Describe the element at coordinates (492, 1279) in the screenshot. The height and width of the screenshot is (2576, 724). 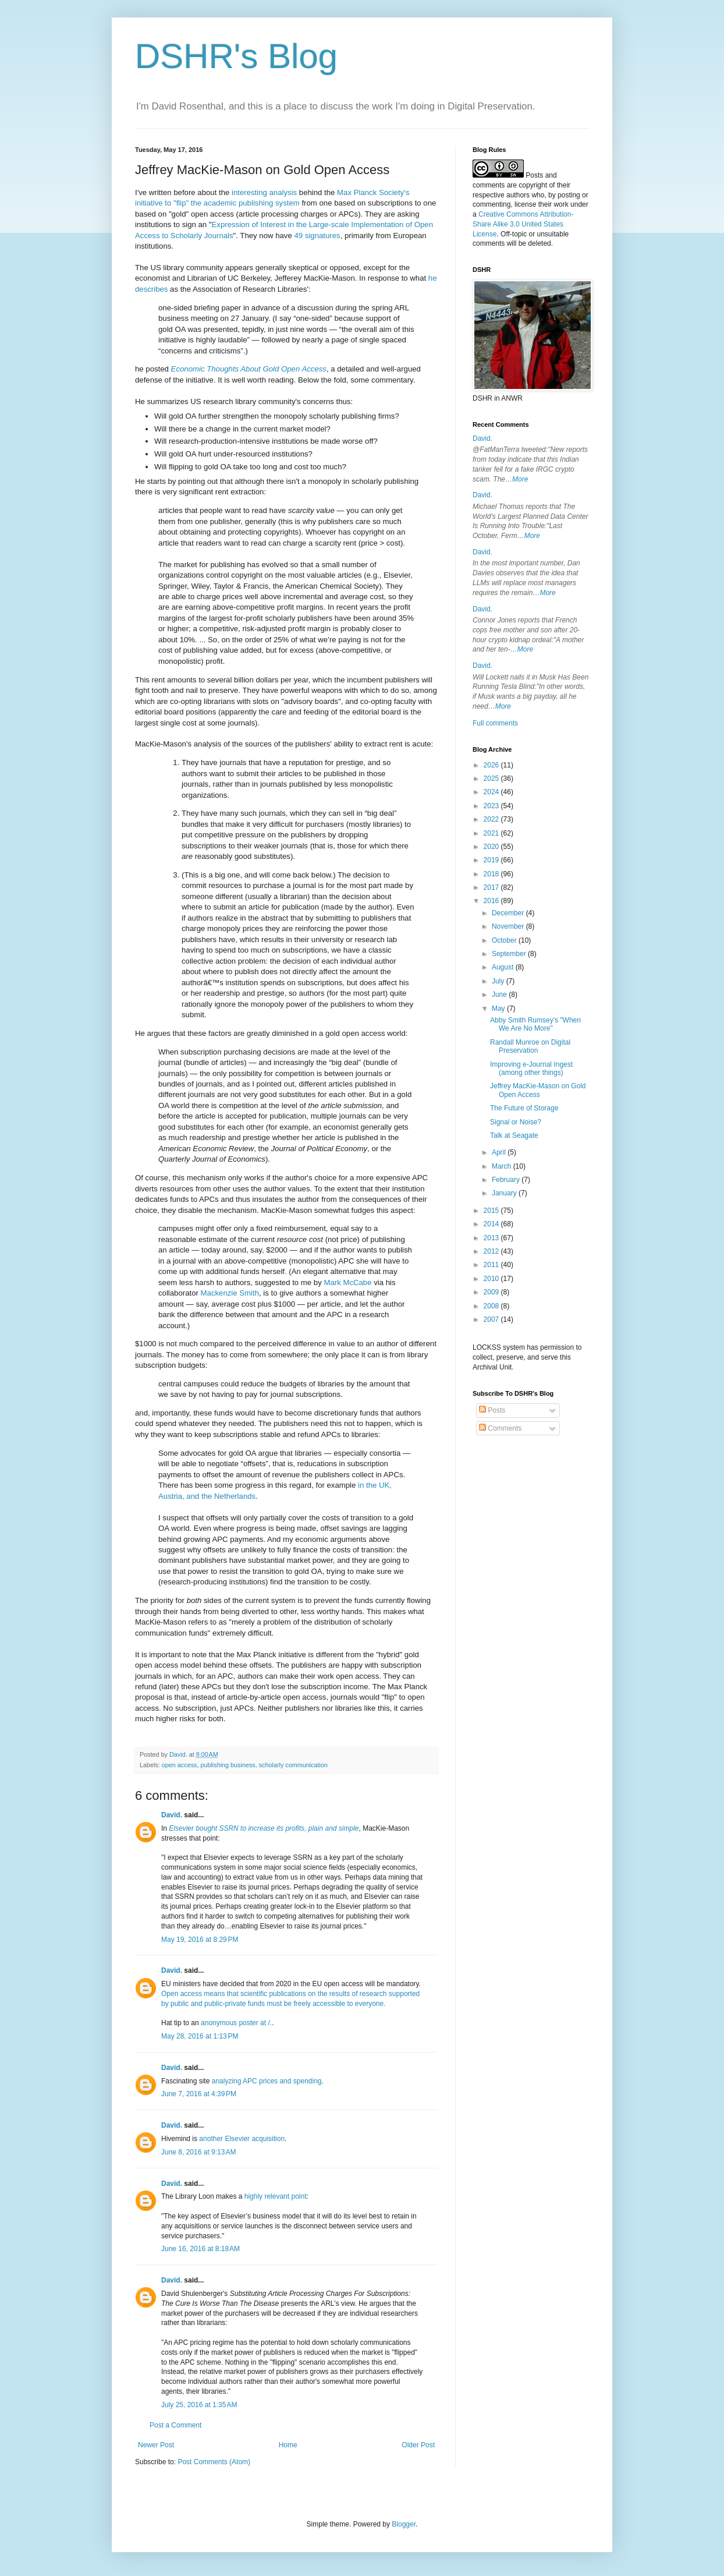
I see `2010` at that location.